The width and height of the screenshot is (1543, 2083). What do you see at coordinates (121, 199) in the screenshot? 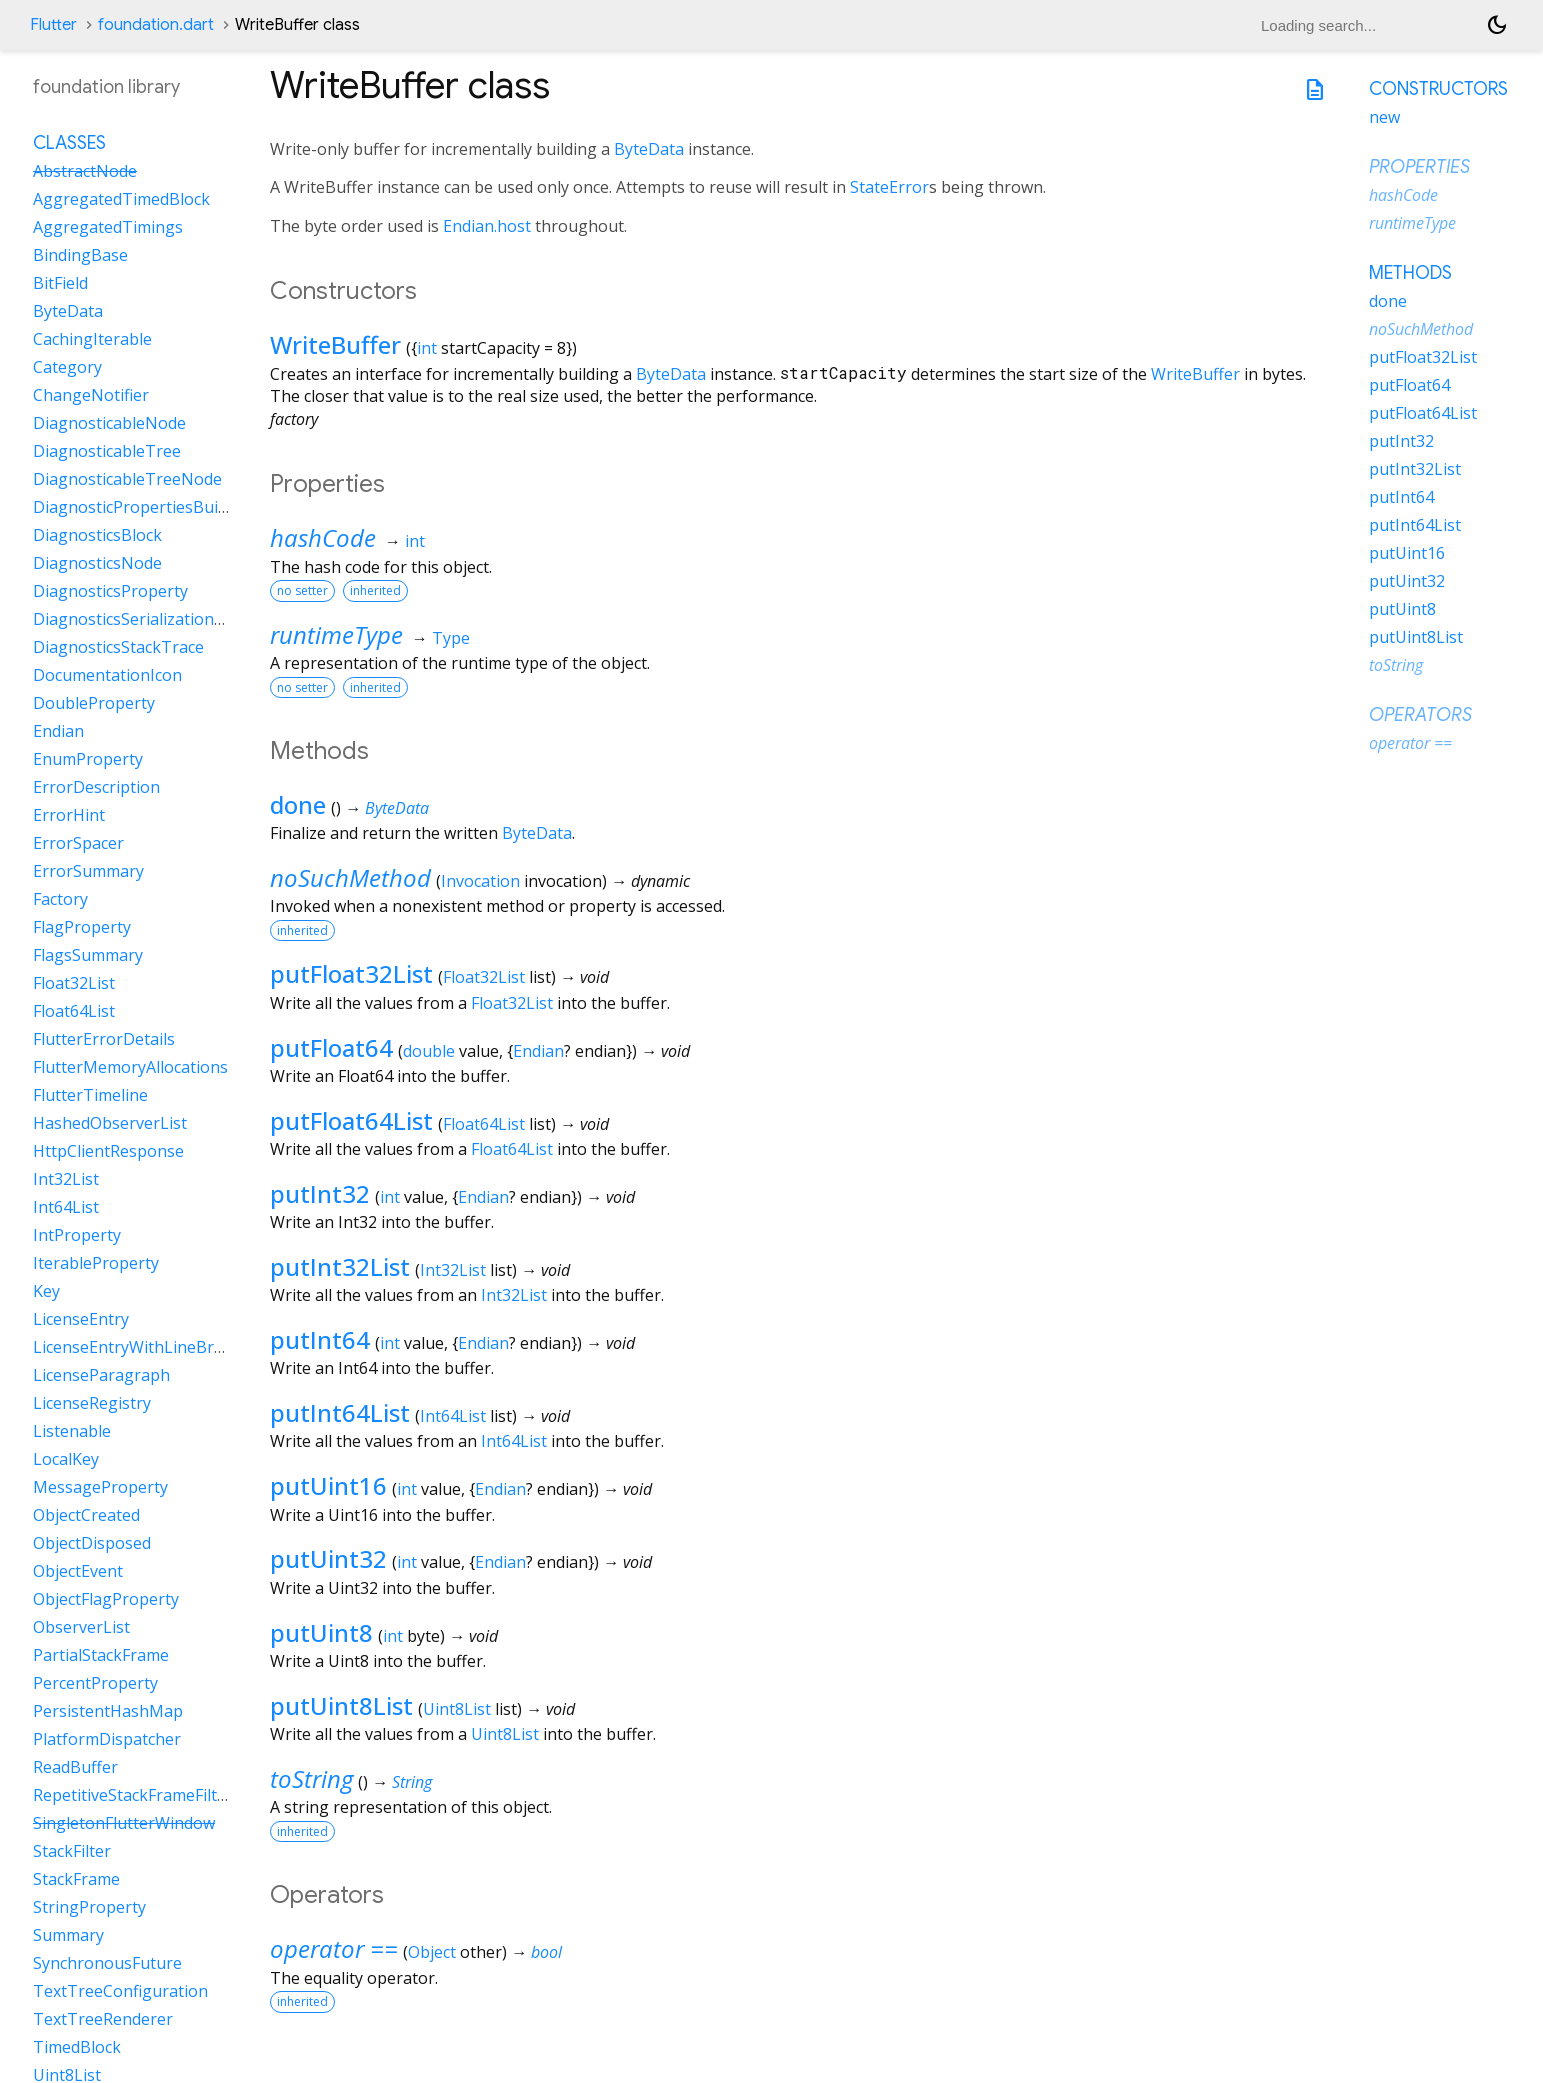
I see `AggregatedTimedBlock` at bounding box center [121, 199].